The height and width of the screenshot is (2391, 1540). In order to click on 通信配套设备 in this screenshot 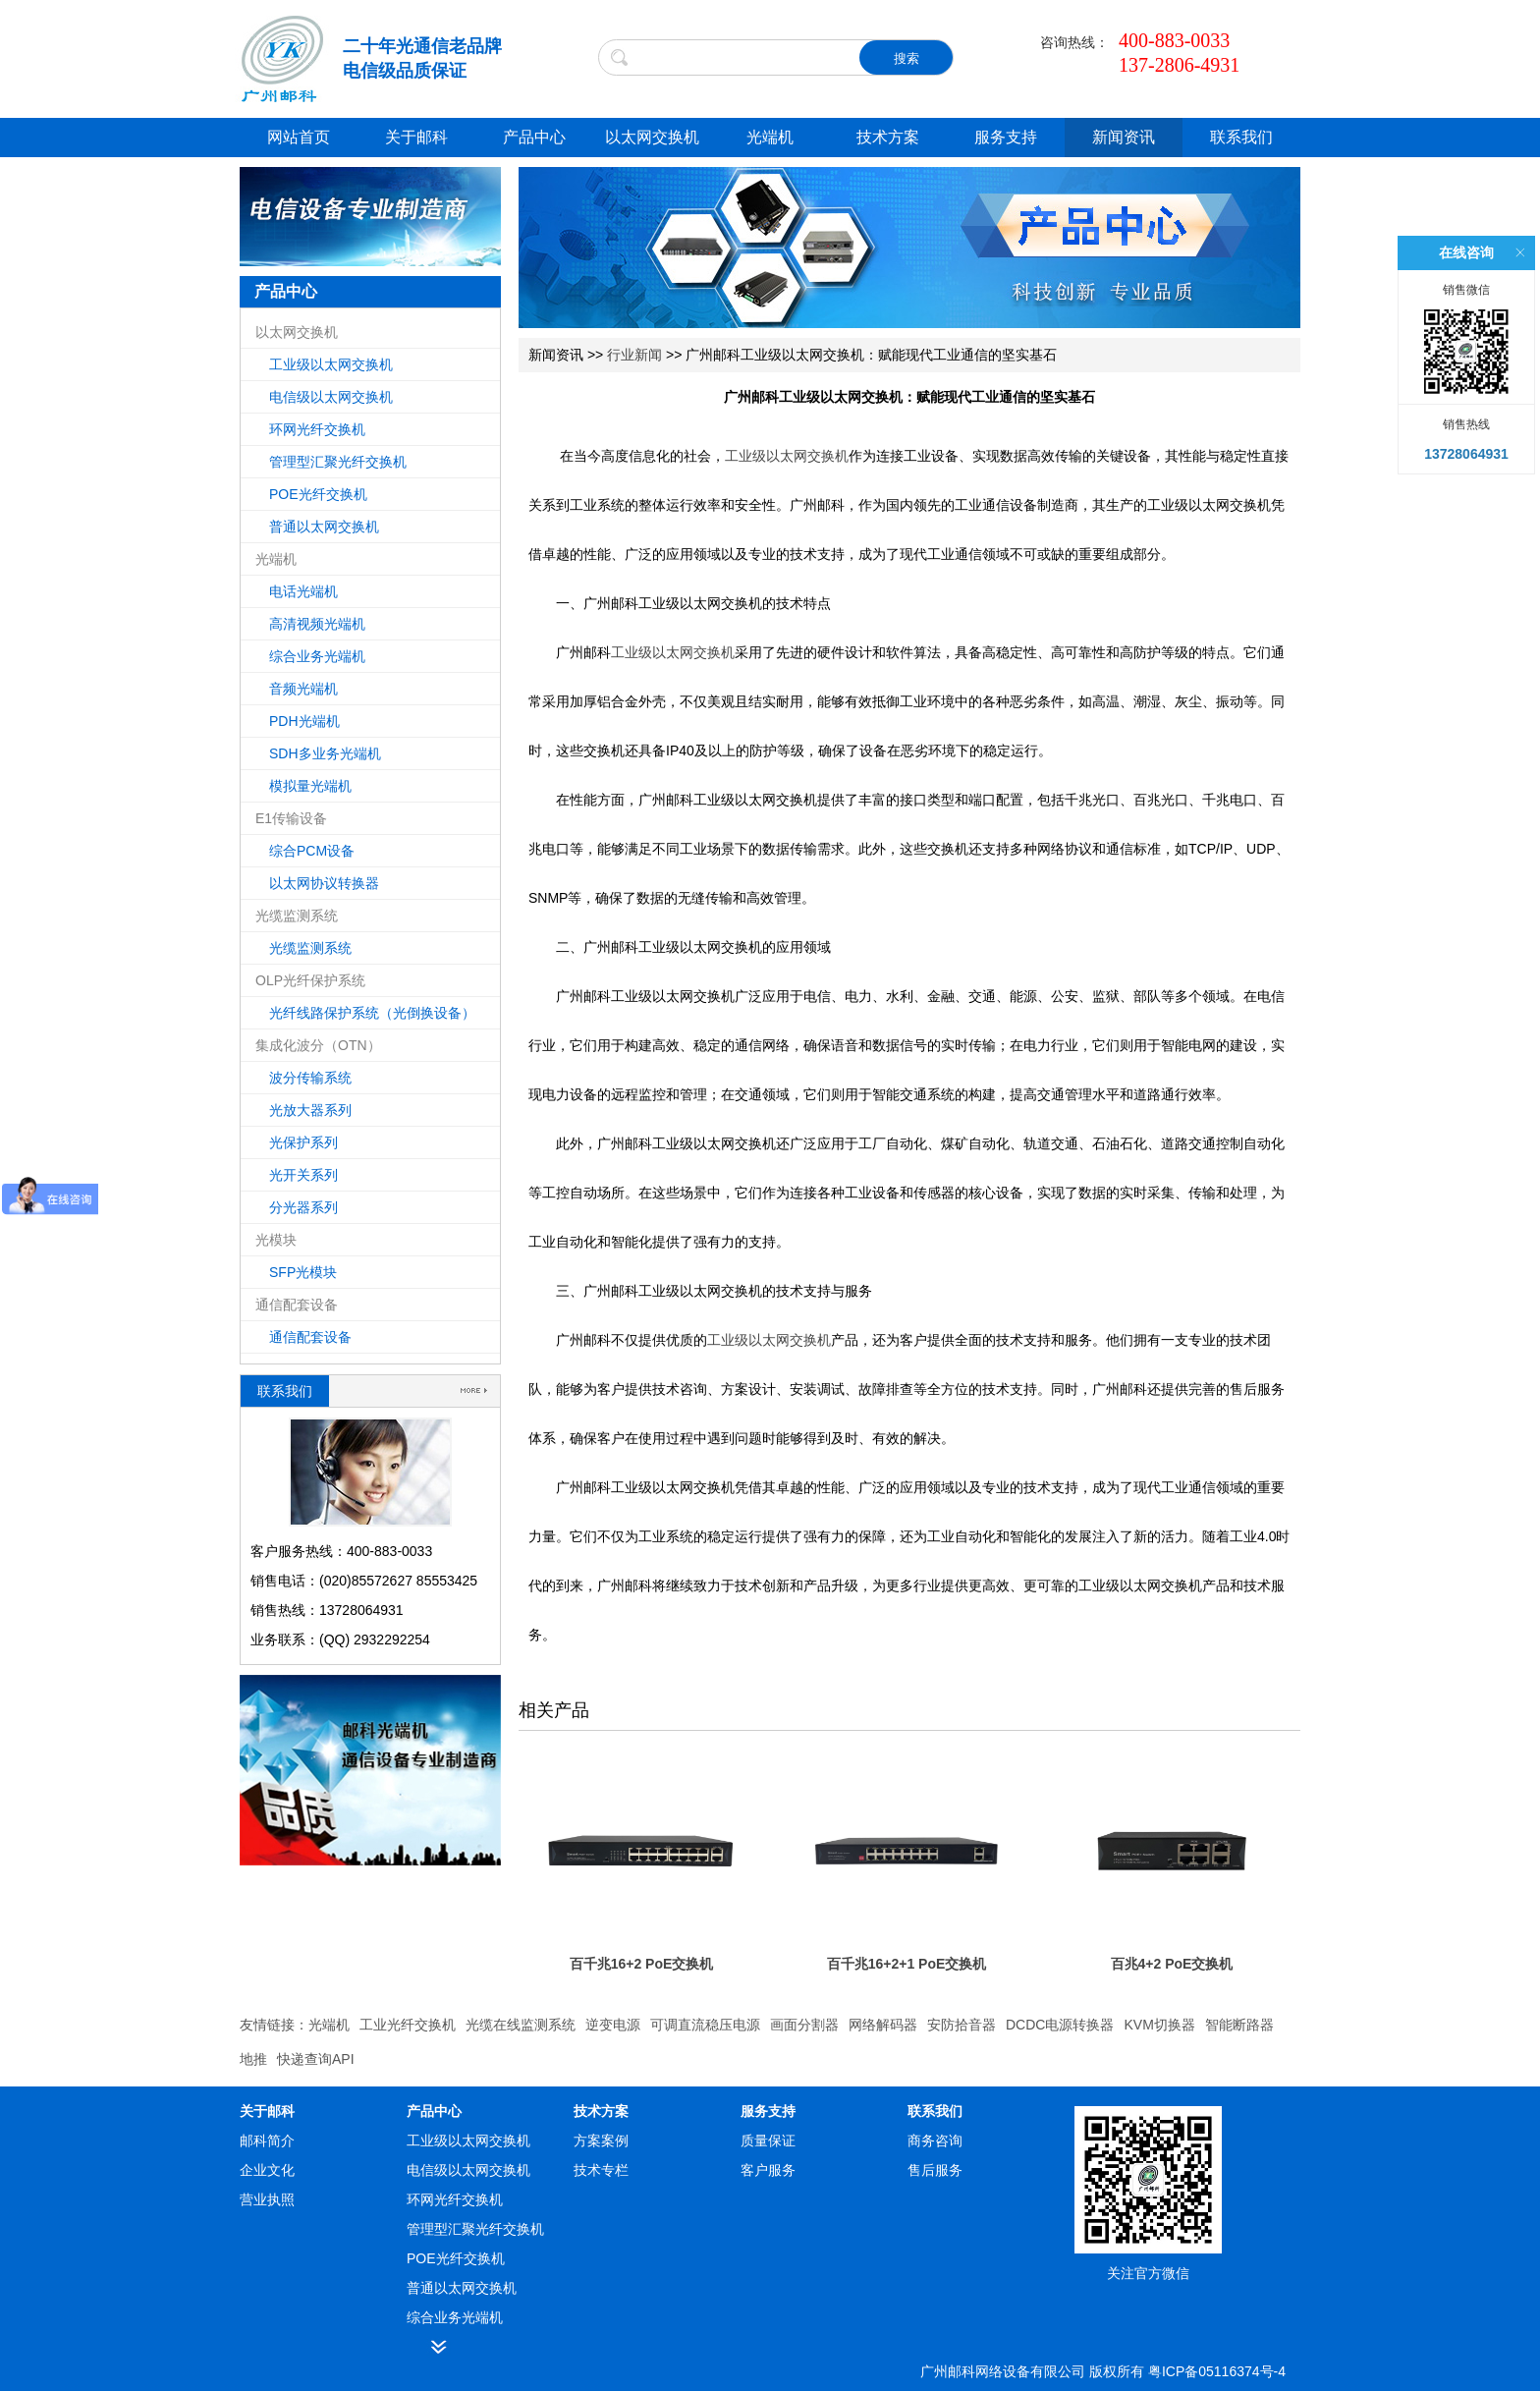, I will do `click(310, 1337)`.